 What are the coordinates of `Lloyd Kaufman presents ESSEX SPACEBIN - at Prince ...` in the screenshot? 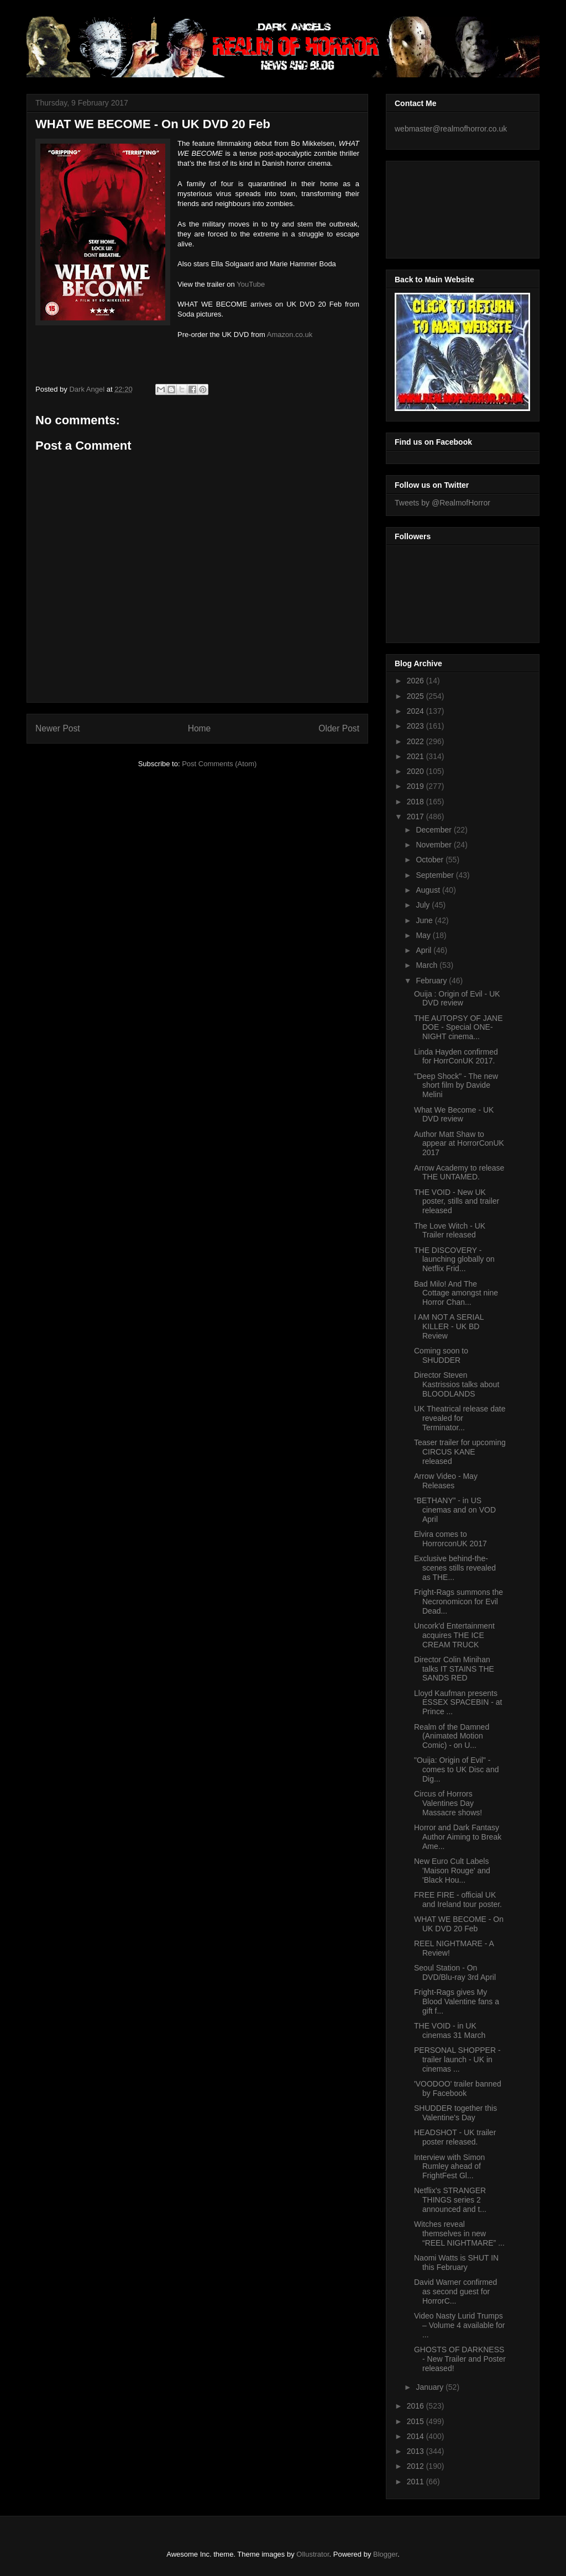 It's located at (458, 1702).